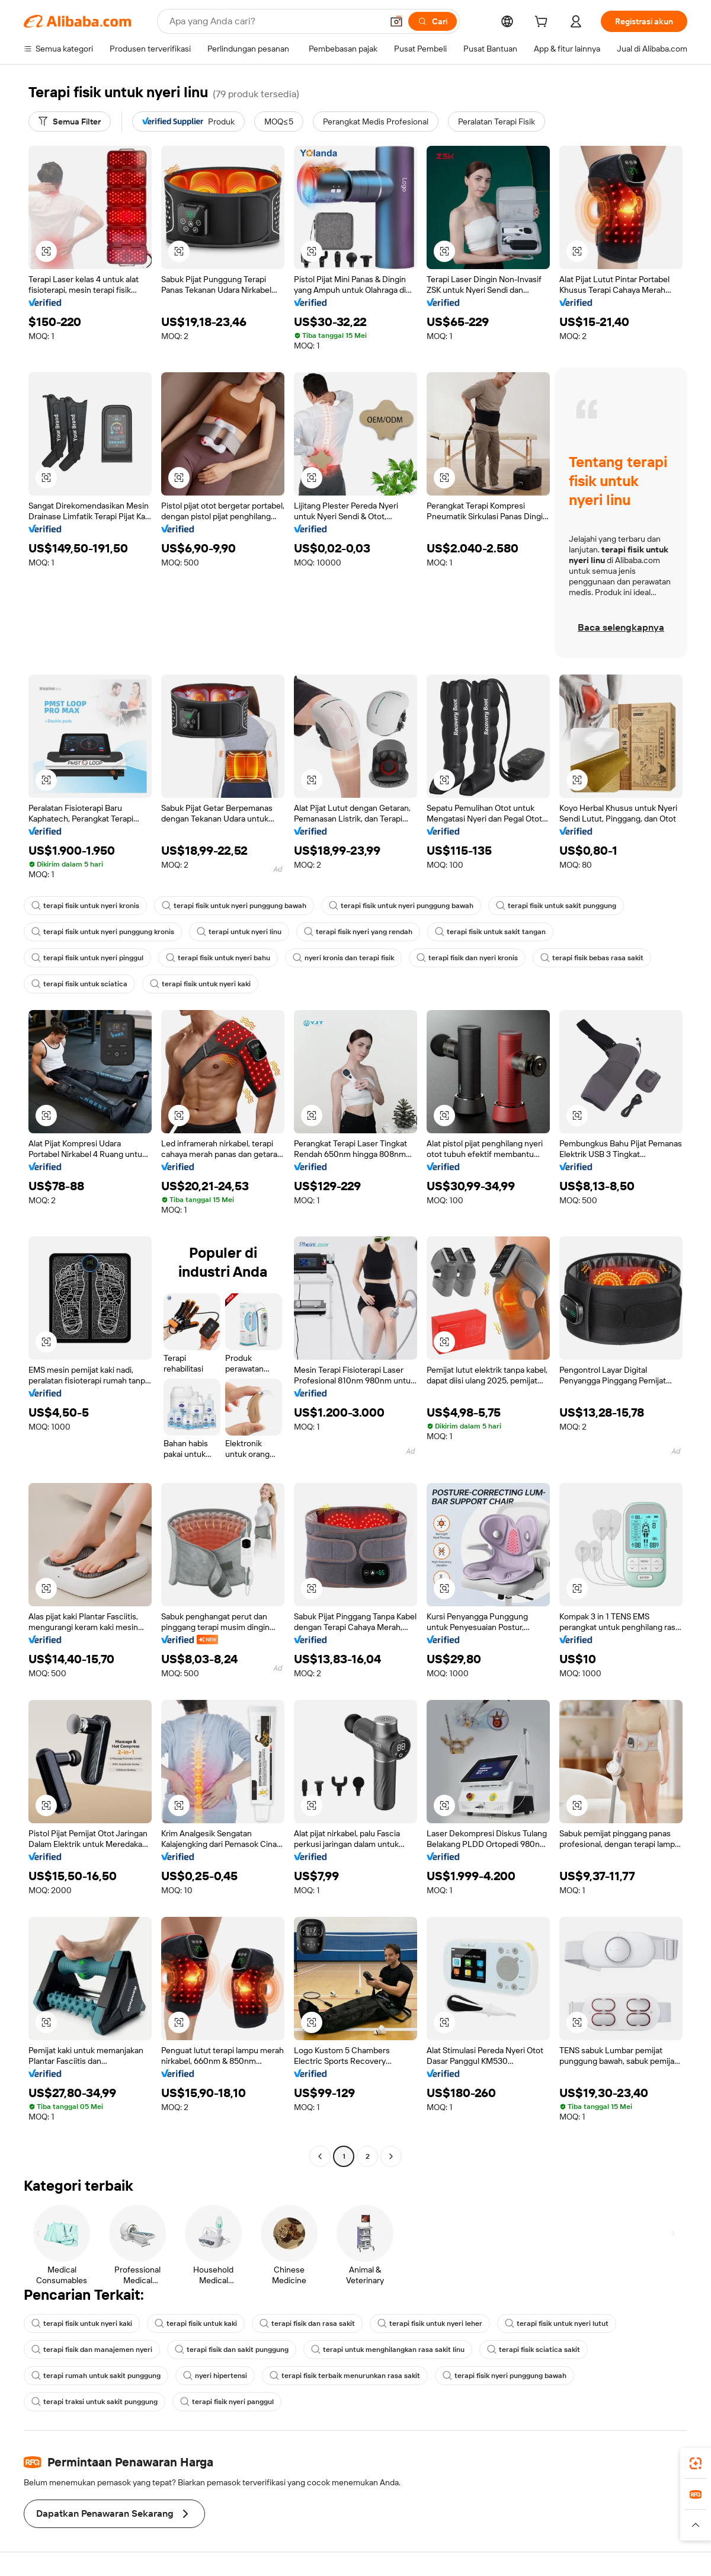 This screenshot has width=711, height=2576. I want to click on terapi fisik untuk nyeri kronis, so click(85, 905).